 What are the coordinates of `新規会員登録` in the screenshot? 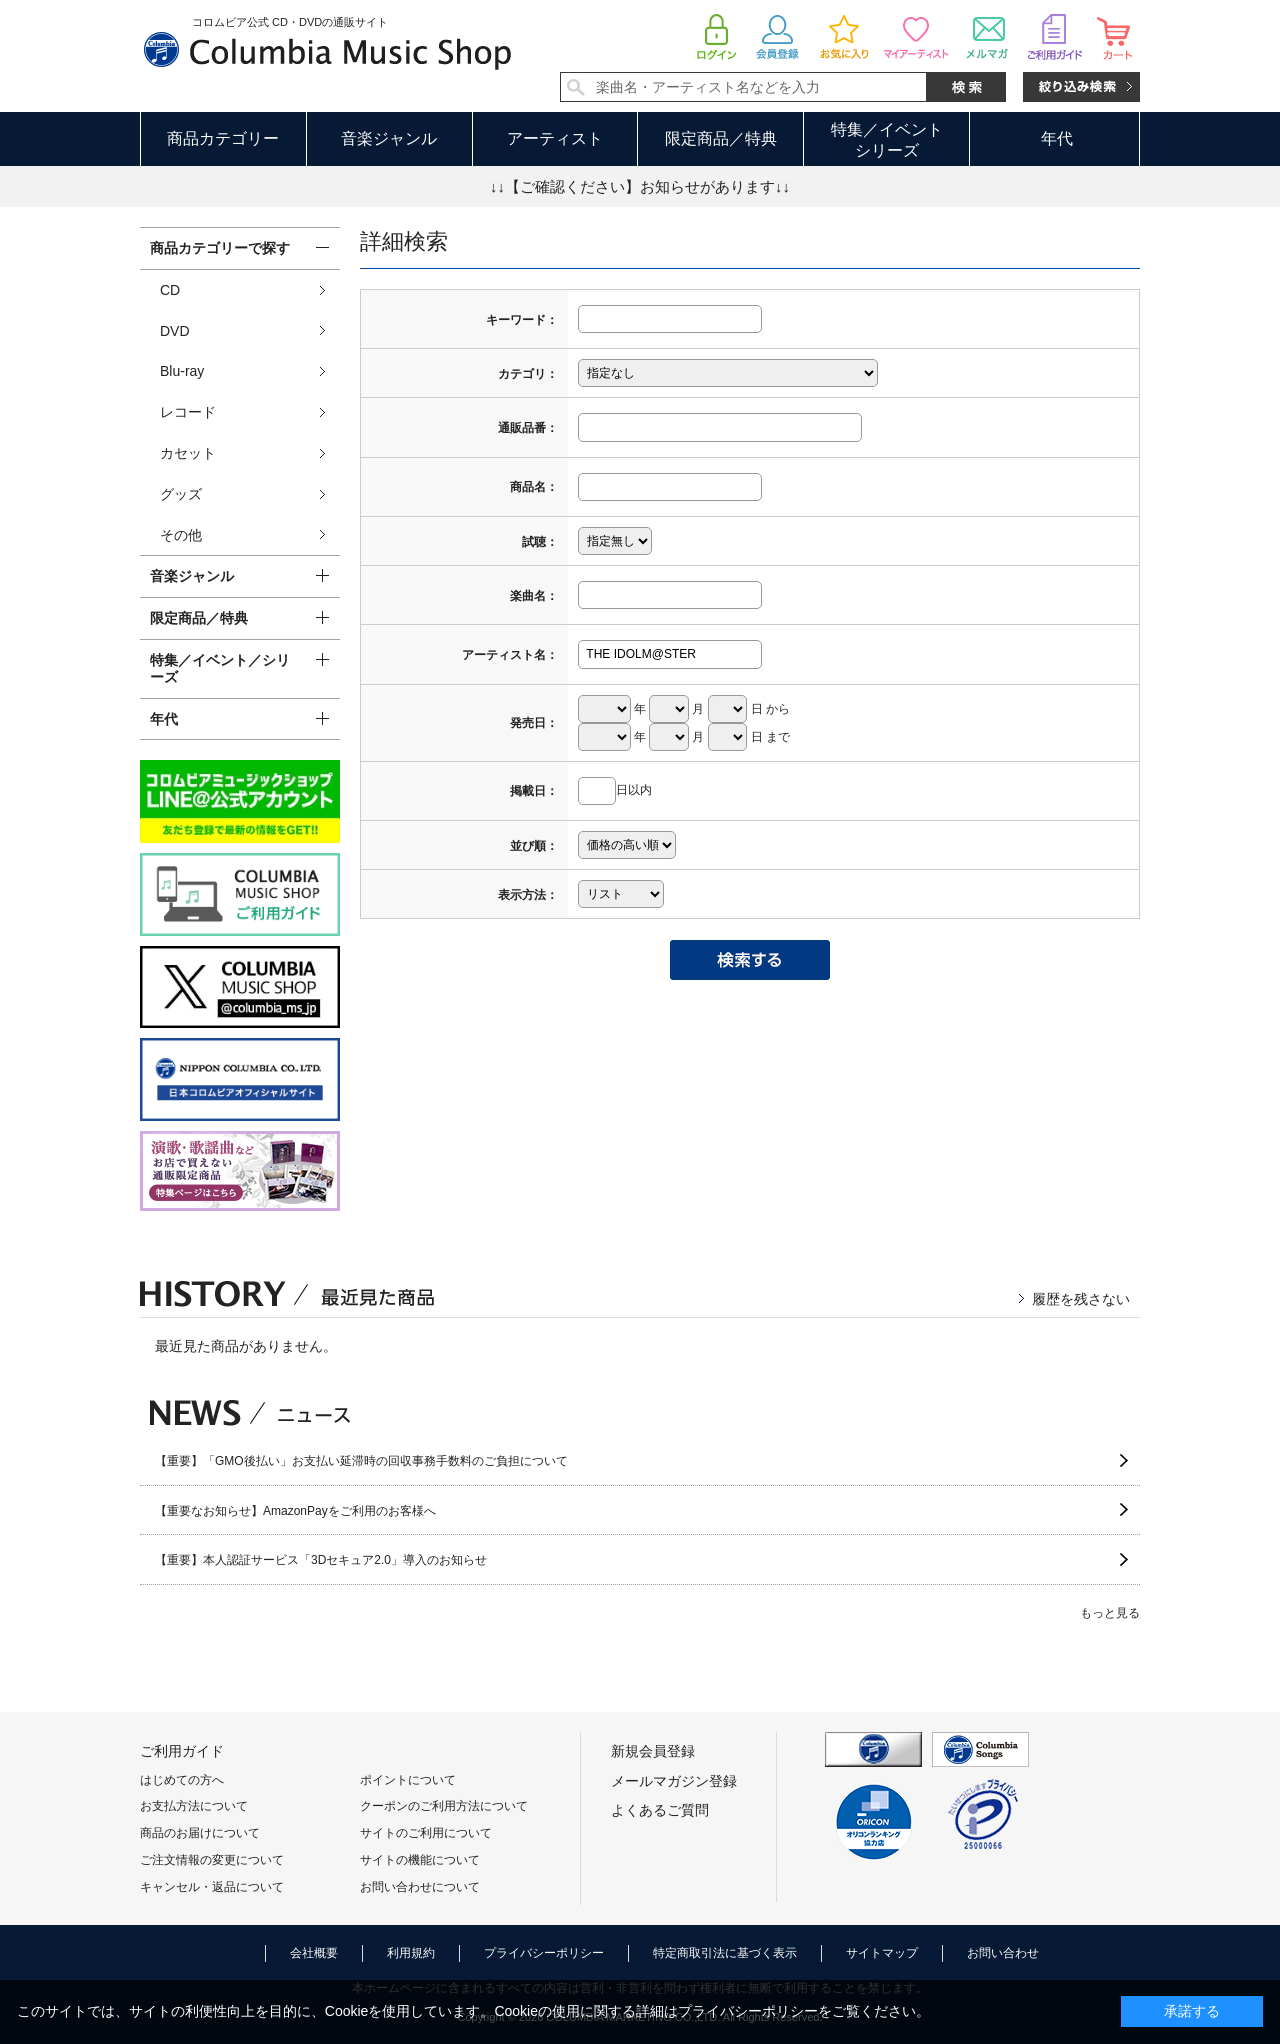 It's located at (653, 1751).